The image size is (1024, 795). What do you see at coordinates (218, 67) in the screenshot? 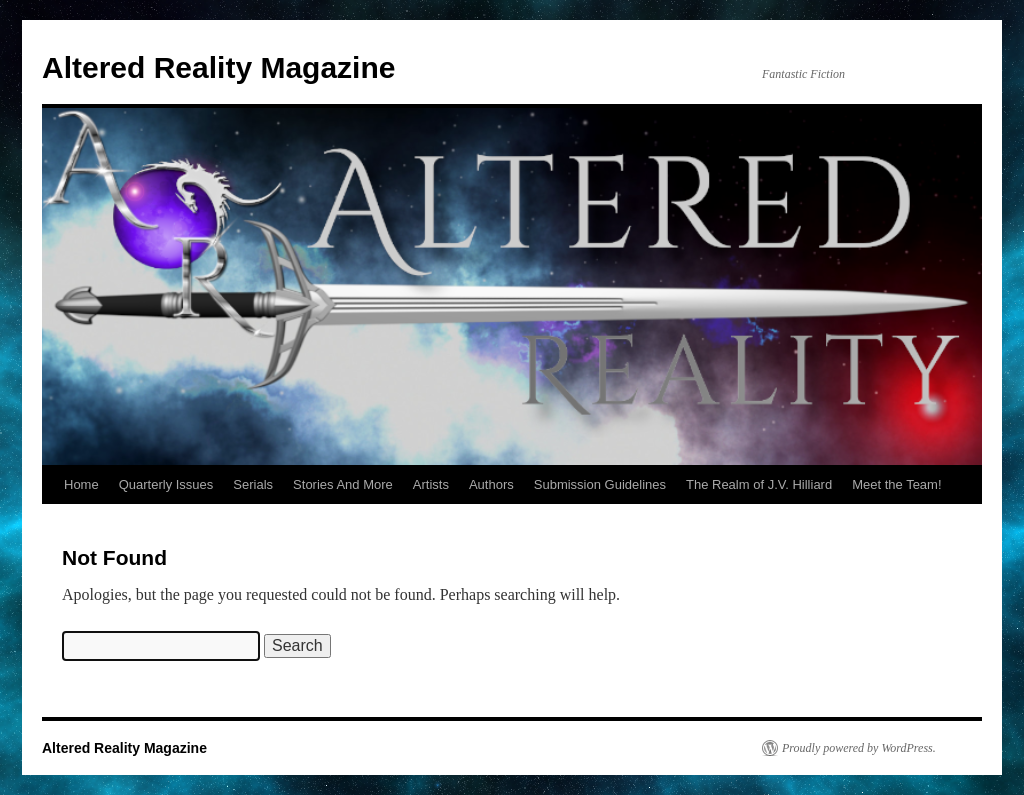
I see `Altered Reality Magazine` at bounding box center [218, 67].